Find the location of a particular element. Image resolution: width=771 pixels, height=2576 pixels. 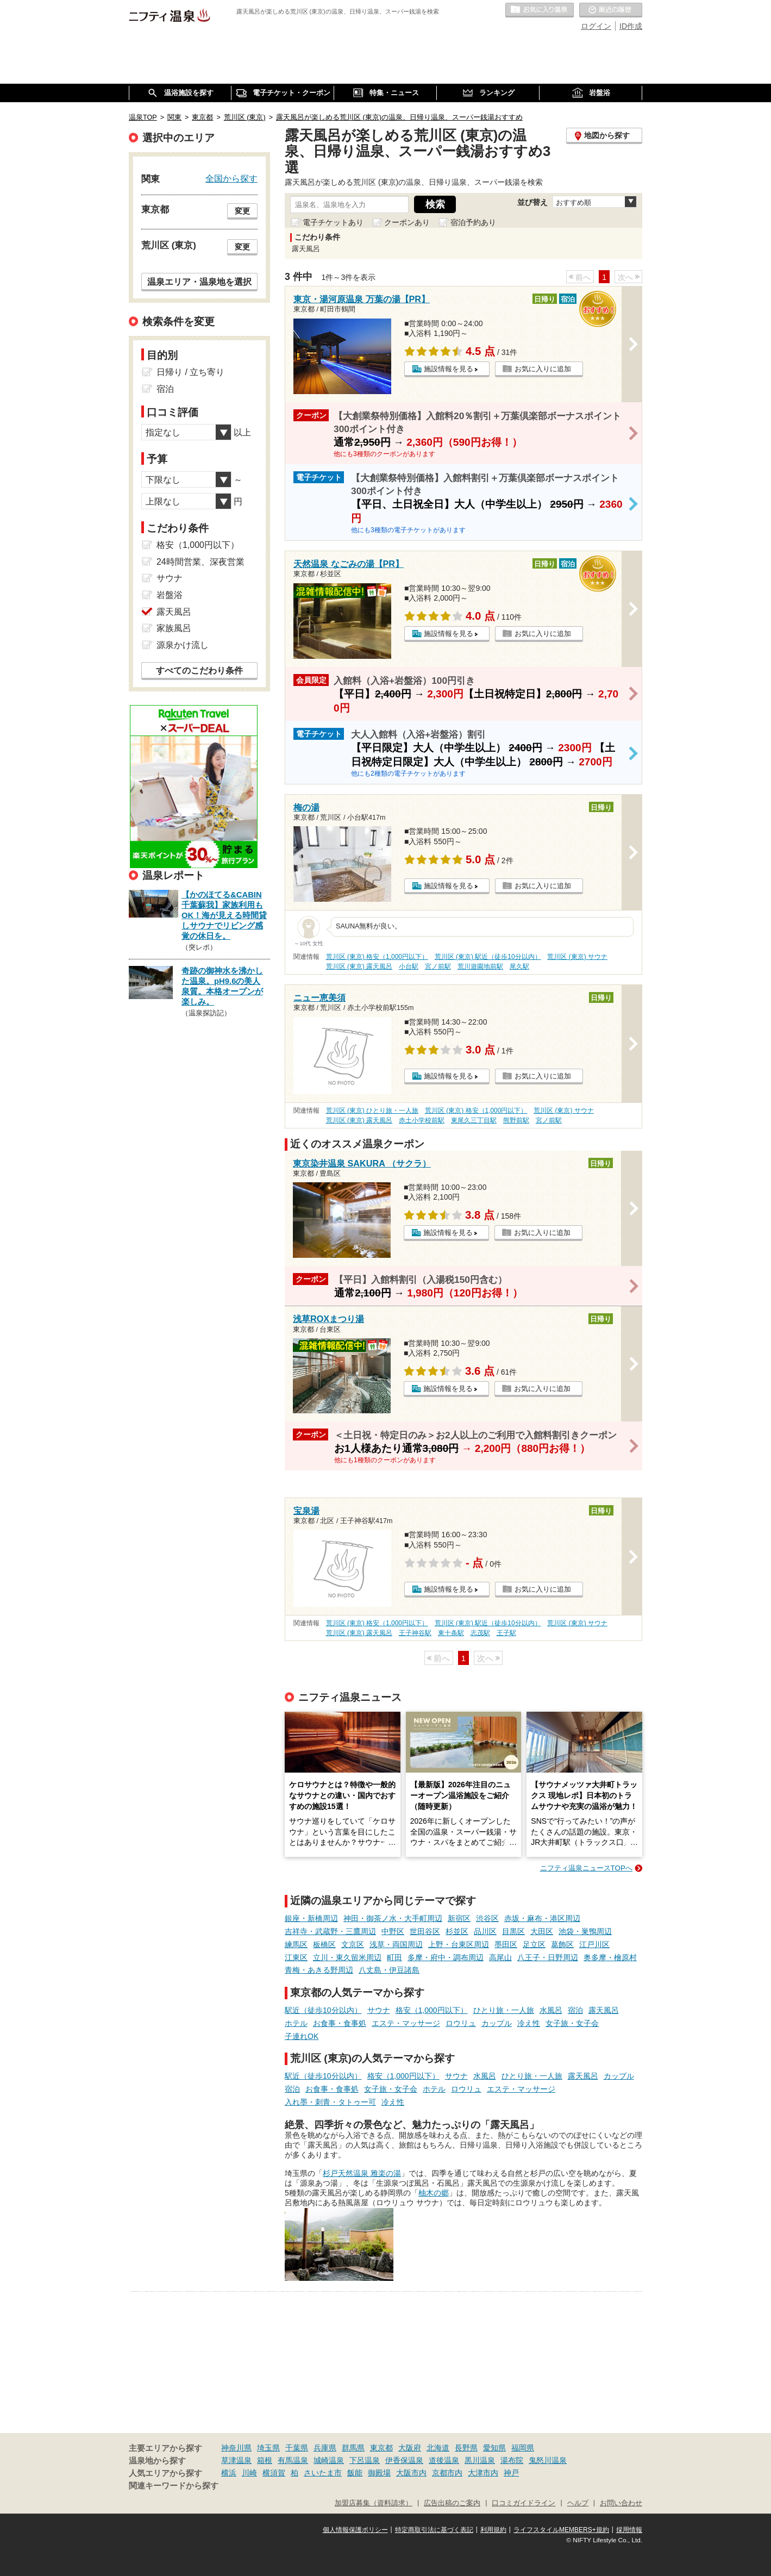

御殿場 is located at coordinates (379, 2472).